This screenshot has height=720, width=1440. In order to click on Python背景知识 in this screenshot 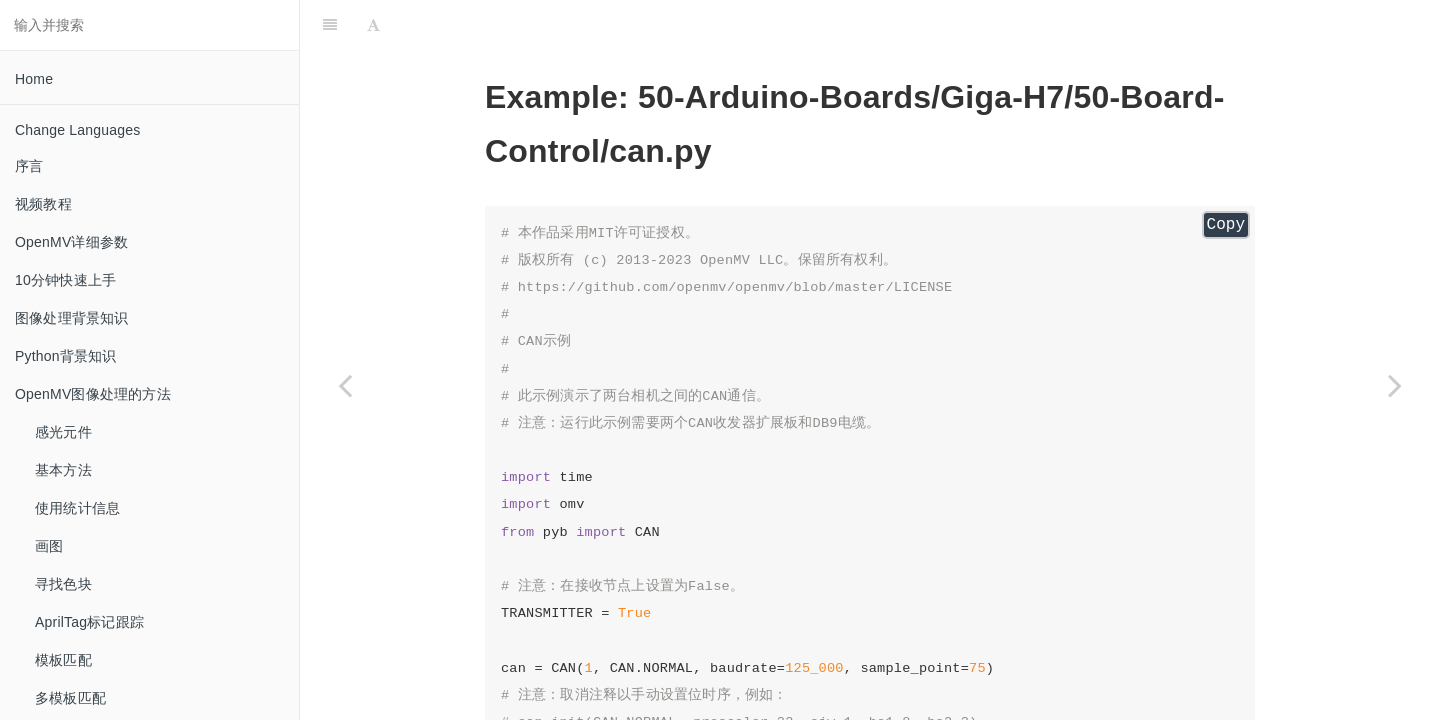, I will do `click(66, 356)`.